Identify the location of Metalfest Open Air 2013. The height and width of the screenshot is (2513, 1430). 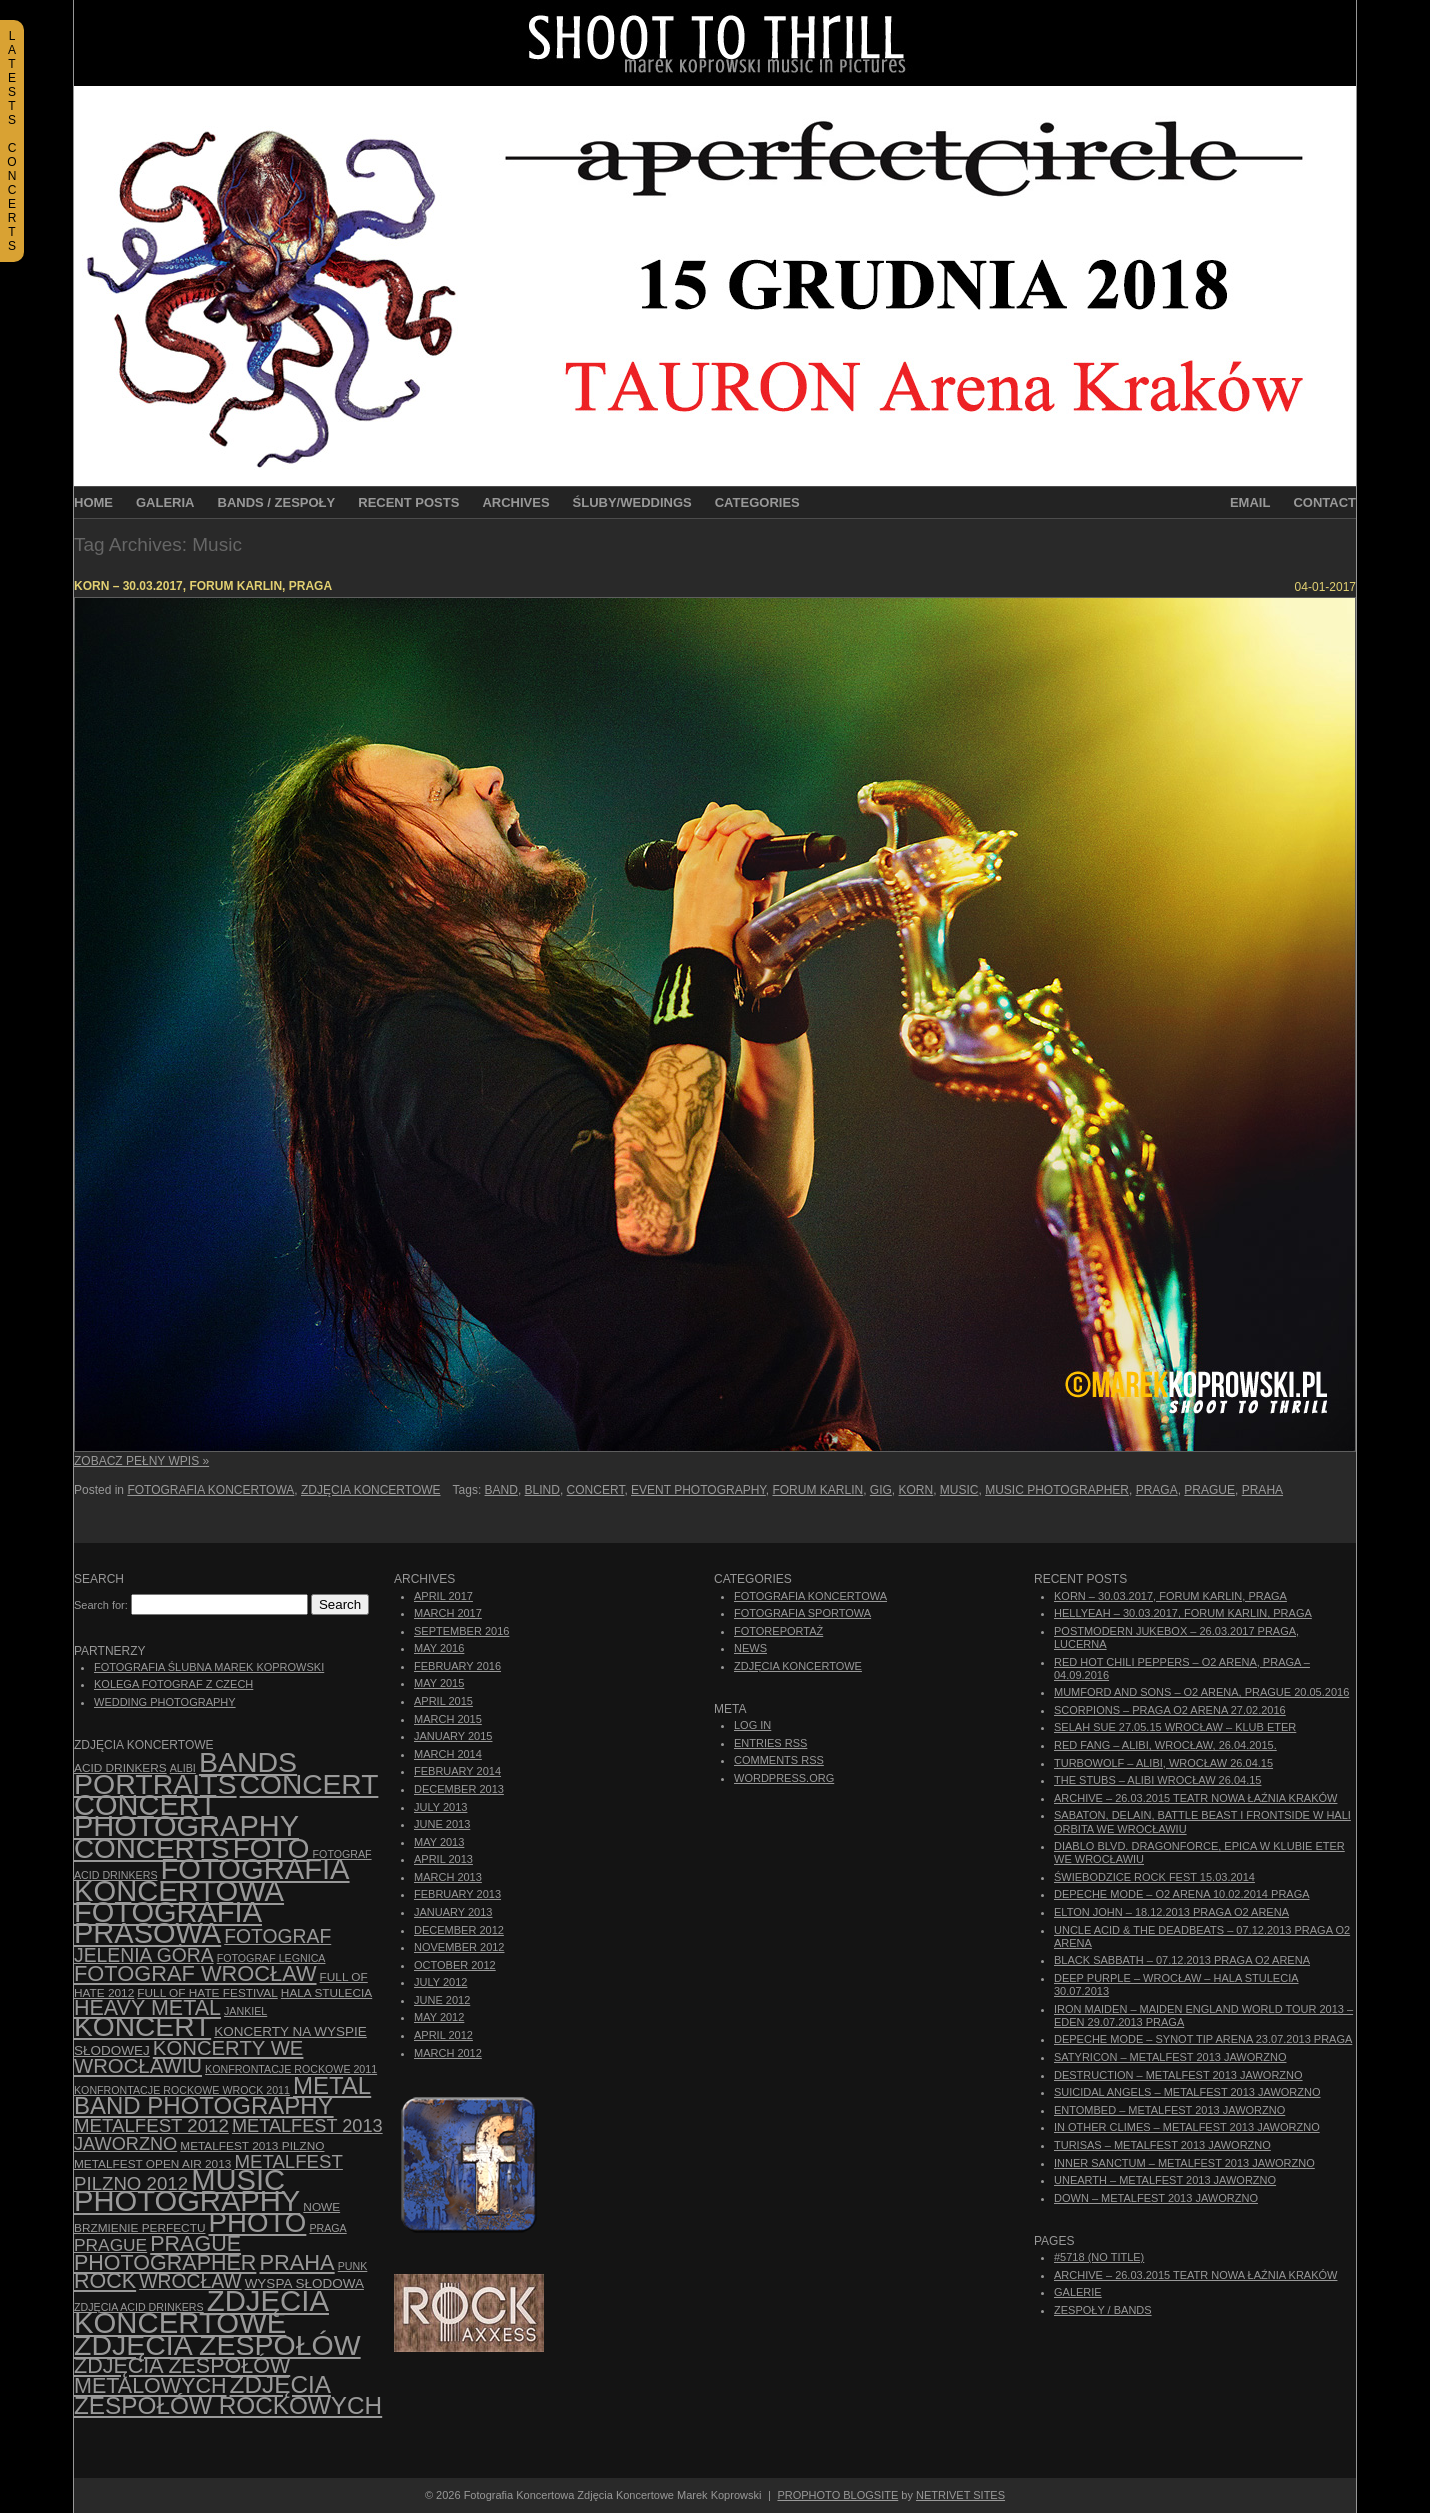
(152, 2164).